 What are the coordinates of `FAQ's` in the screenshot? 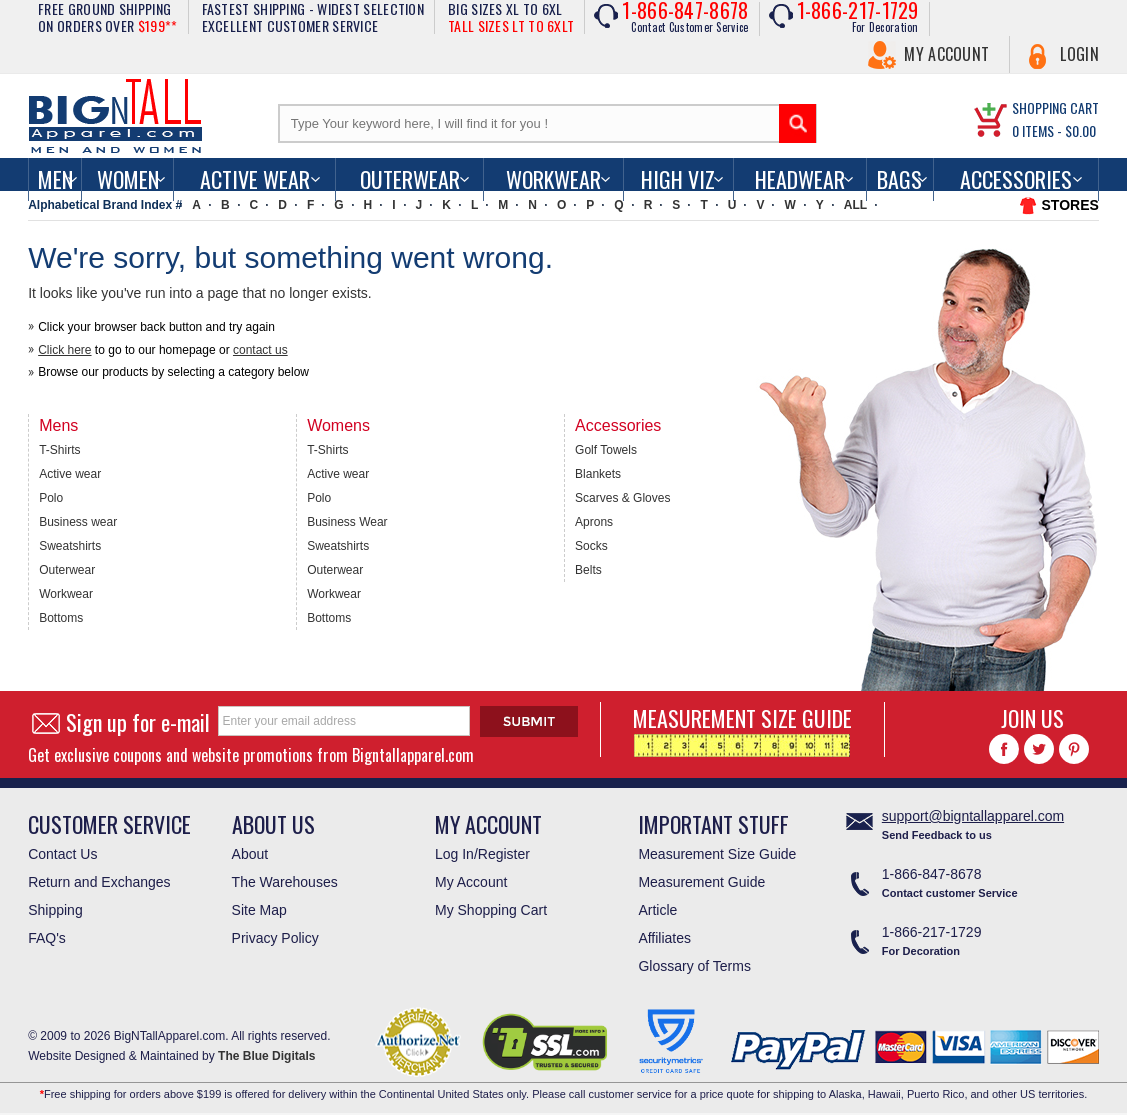 It's located at (47, 938).